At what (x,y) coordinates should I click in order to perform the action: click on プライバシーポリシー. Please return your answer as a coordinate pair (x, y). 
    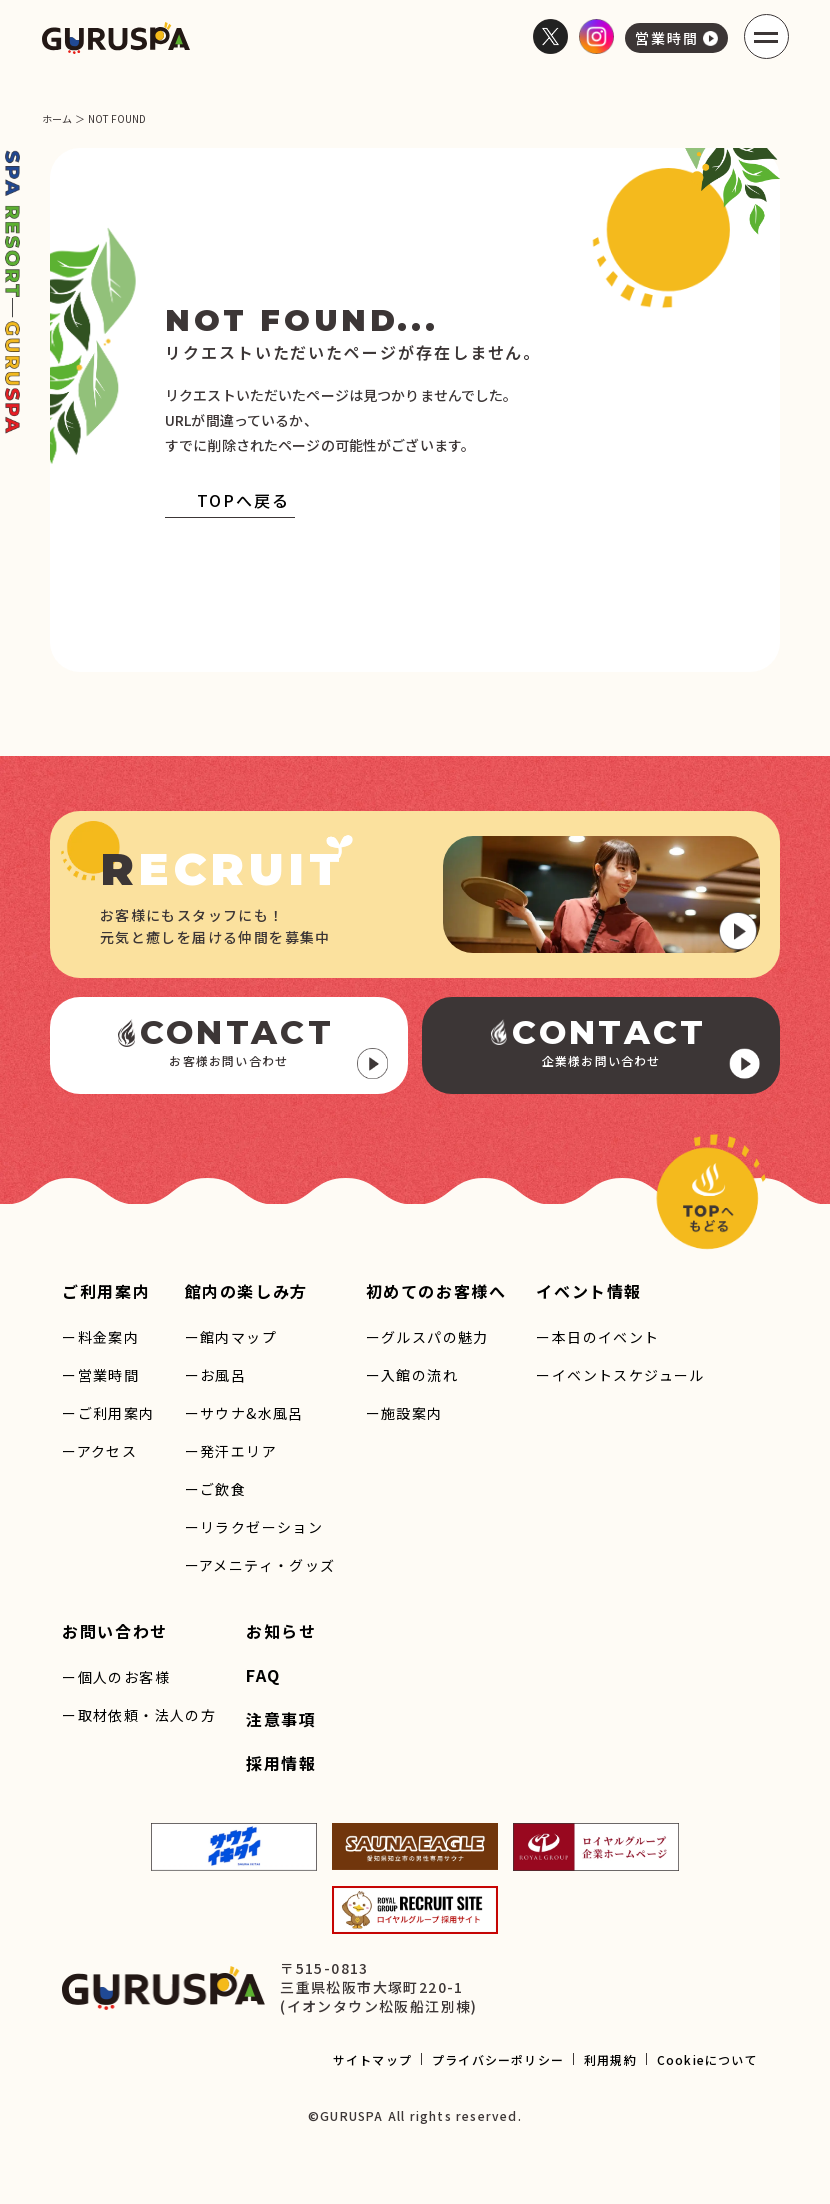
    Looking at the image, I should click on (498, 2059).